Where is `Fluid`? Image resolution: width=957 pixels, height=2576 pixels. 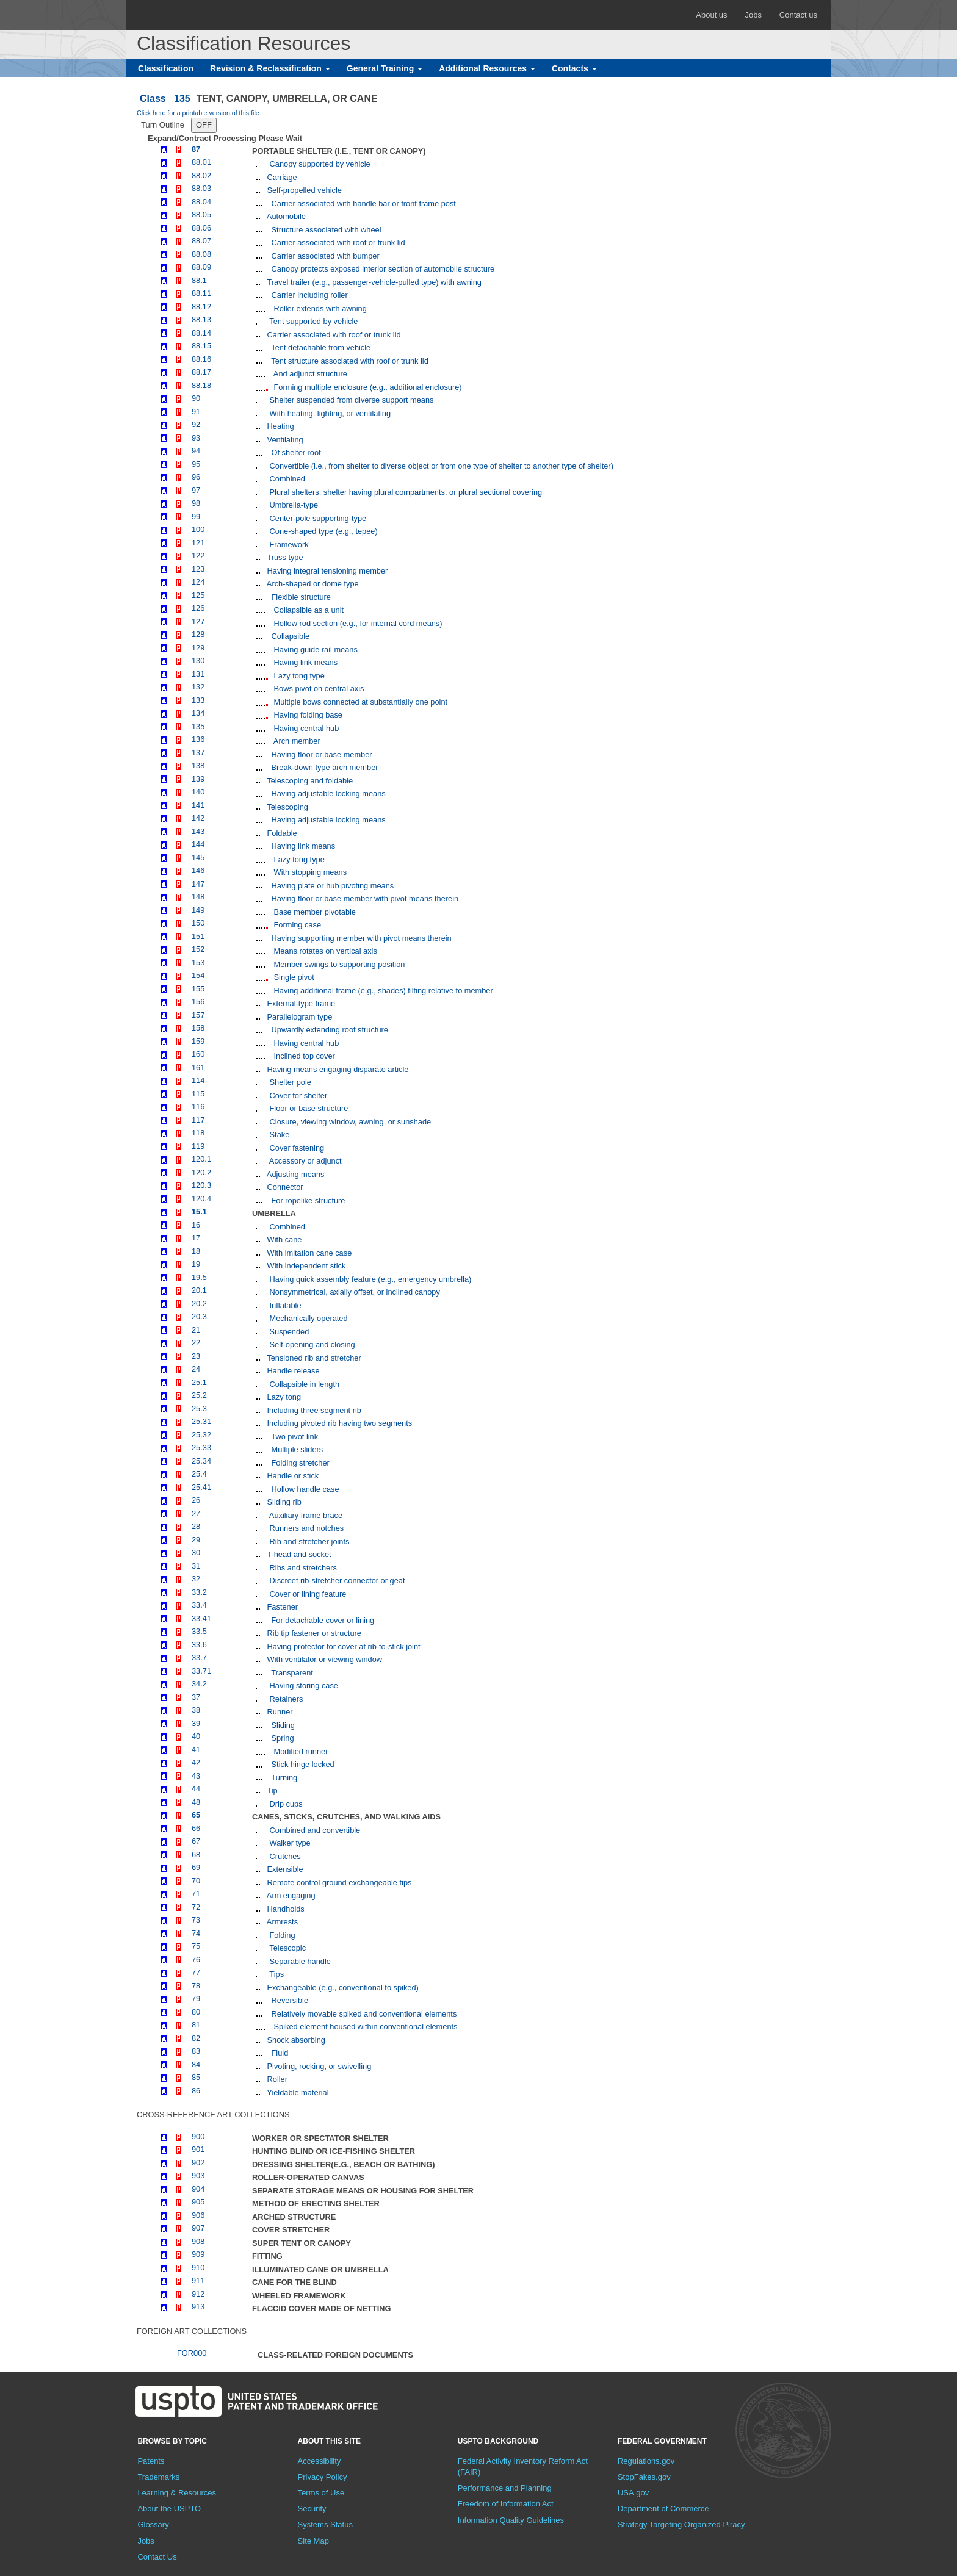 Fluid is located at coordinates (278, 2052).